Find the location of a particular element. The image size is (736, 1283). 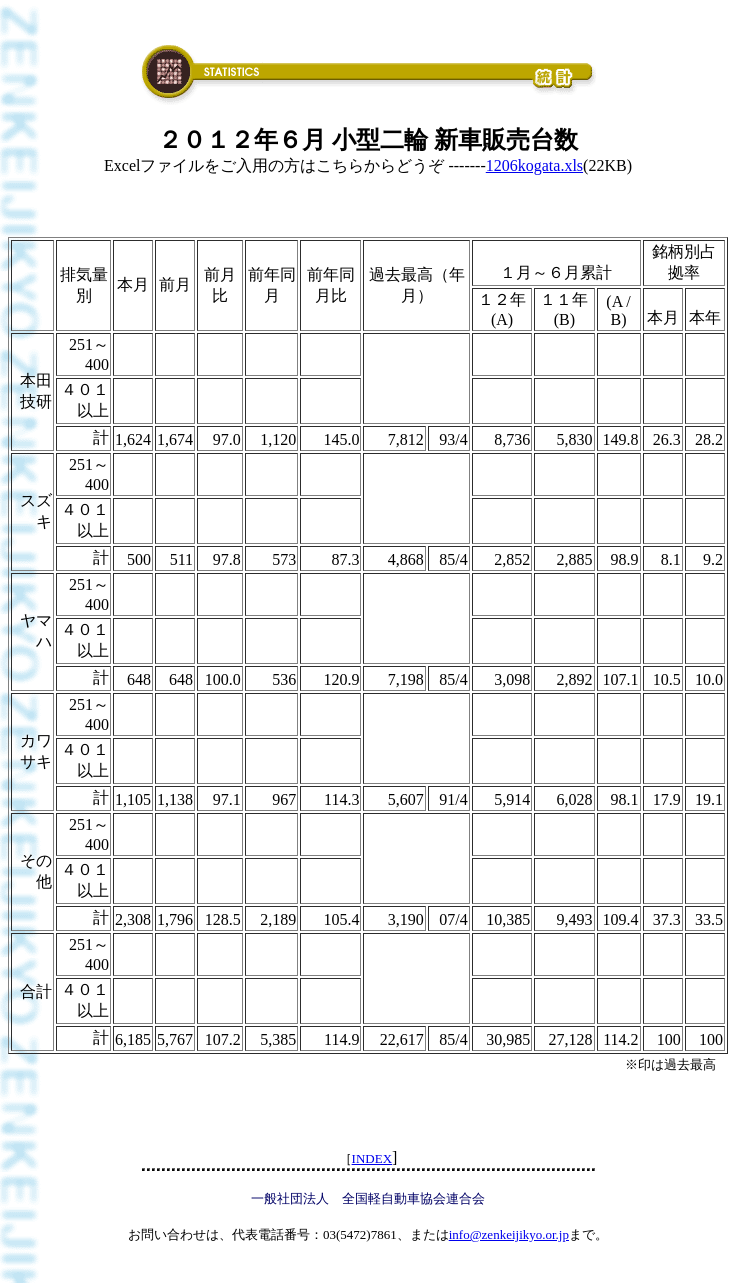

1206kogata.xls is located at coordinates (534, 165).